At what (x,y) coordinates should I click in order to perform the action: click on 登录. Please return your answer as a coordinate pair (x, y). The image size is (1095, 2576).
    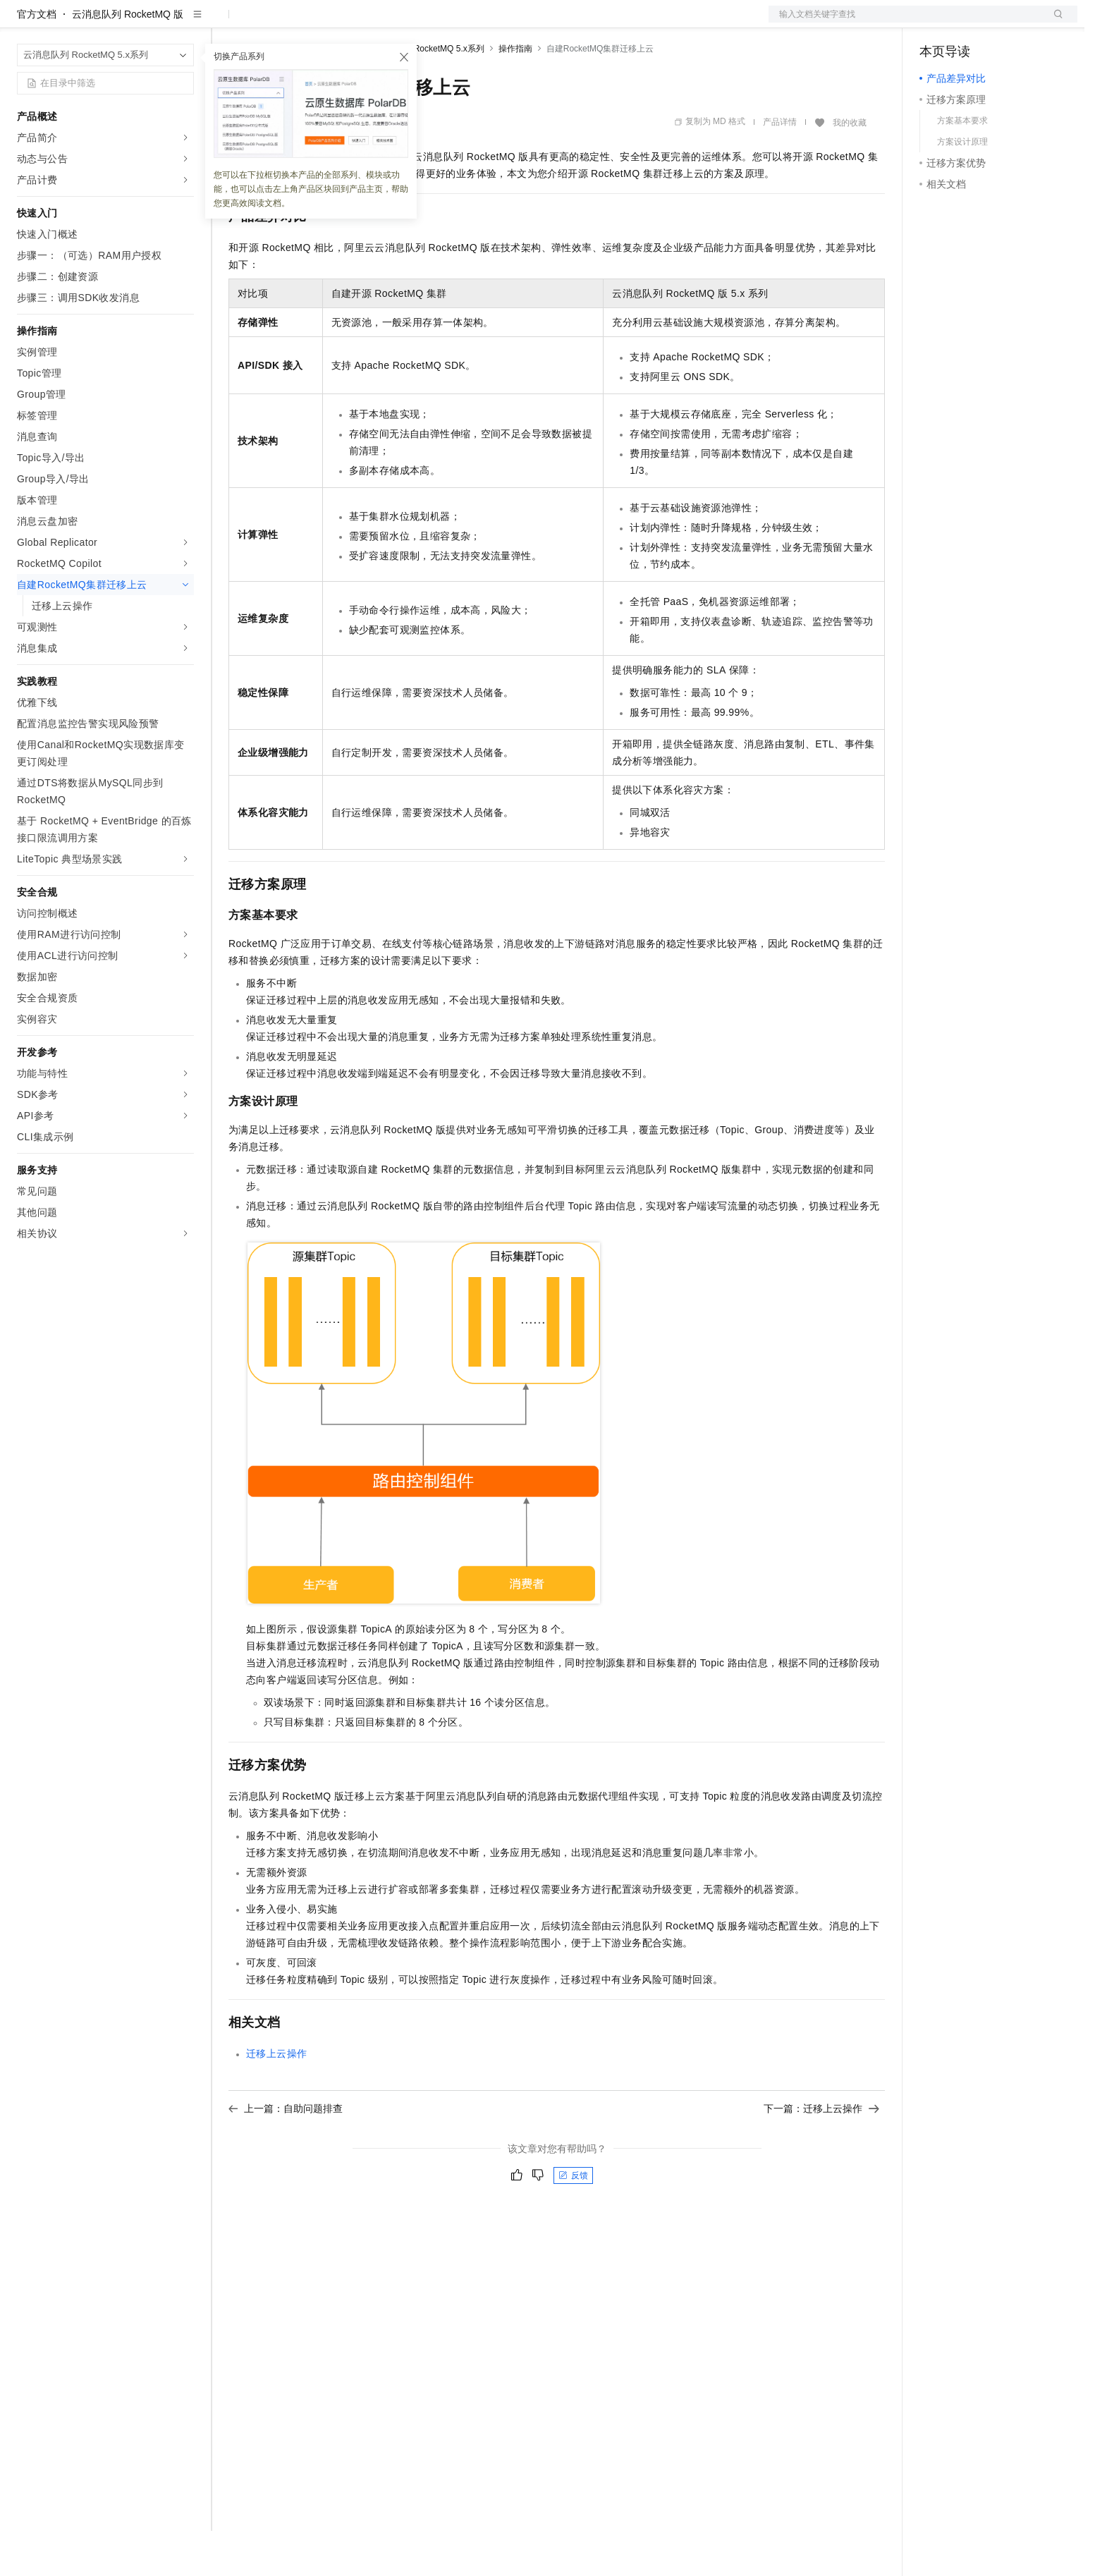
    Looking at the image, I should click on (1054, 23).